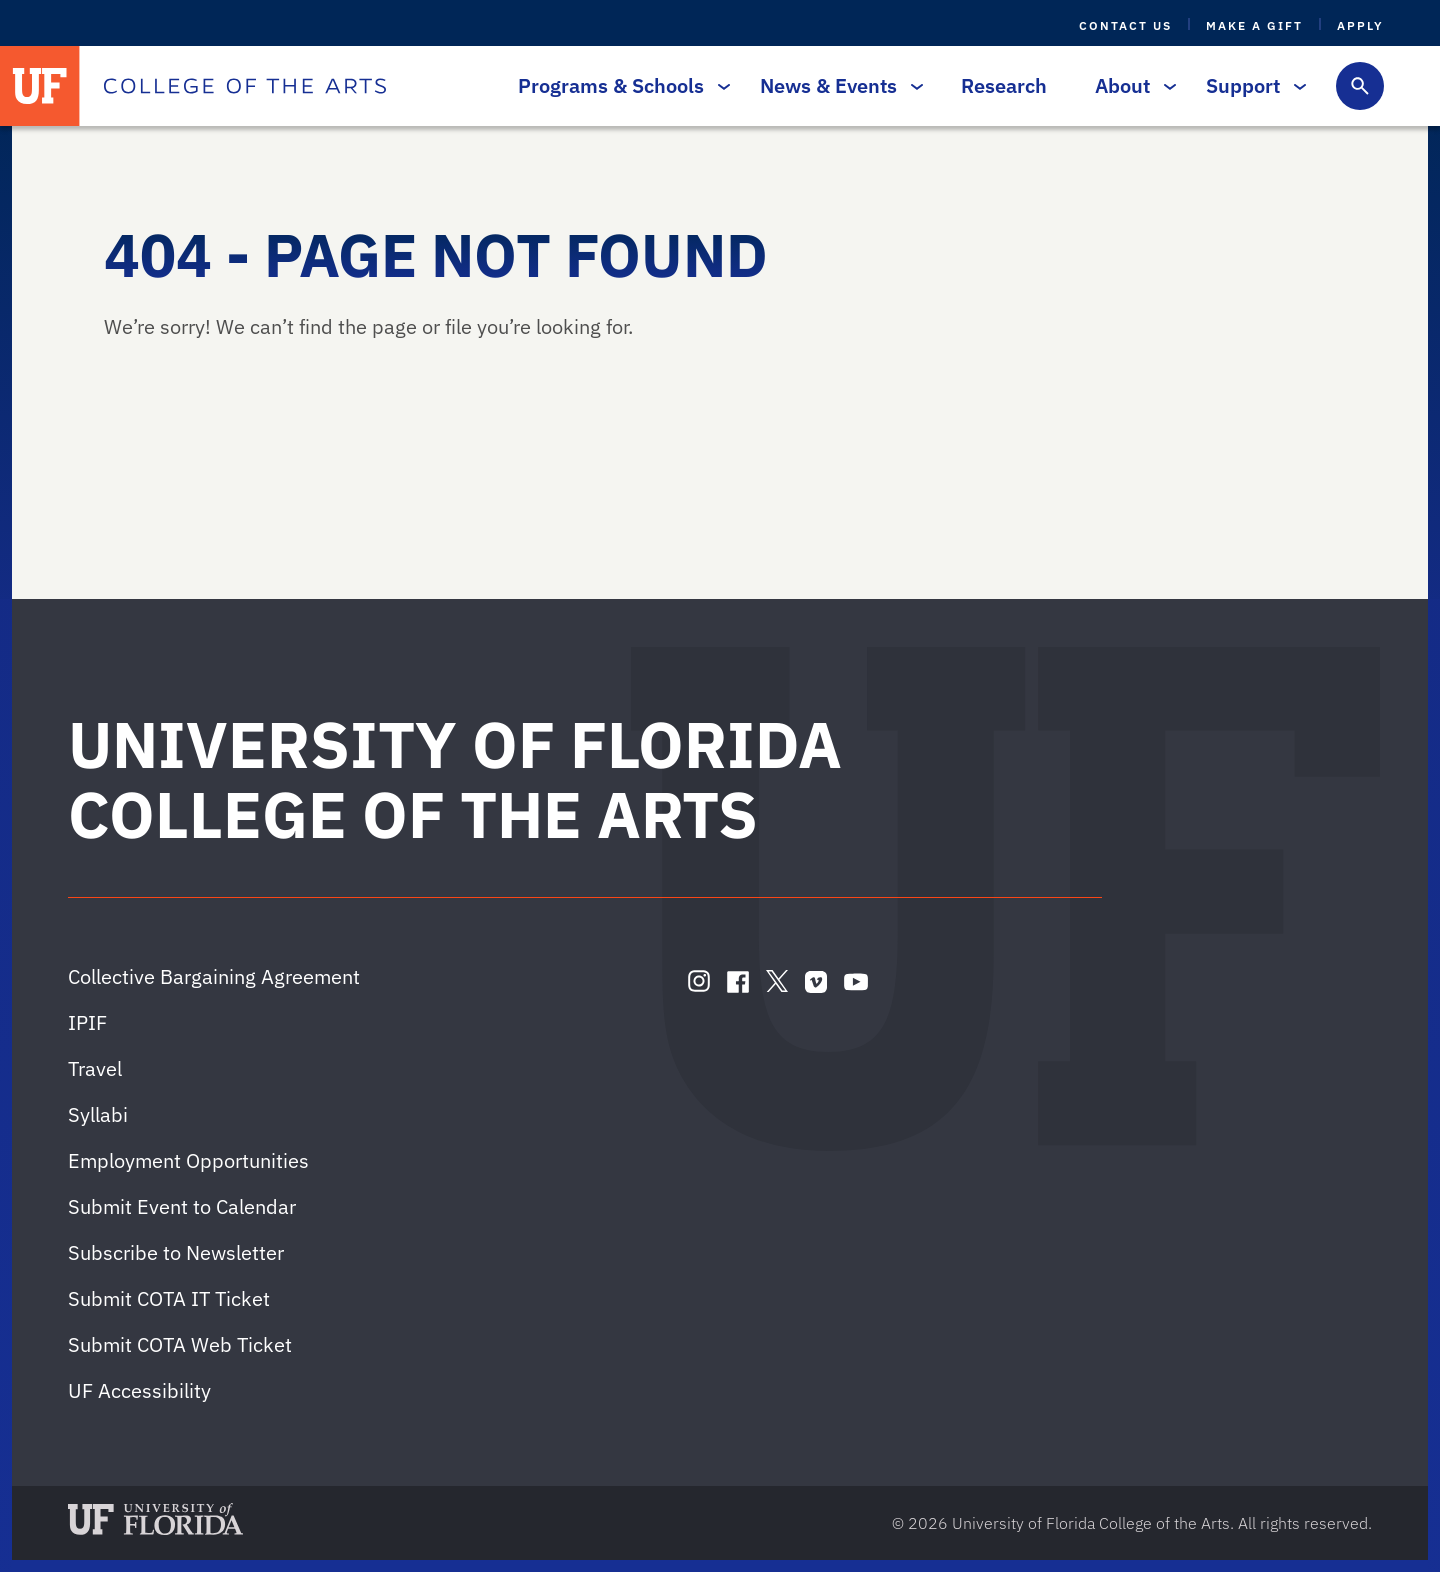 This screenshot has height=1572, width=1440. What do you see at coordinates (188, 1160) in the screenshot?
I see `Employment Opportunities` at bounding box center [188, 1160].